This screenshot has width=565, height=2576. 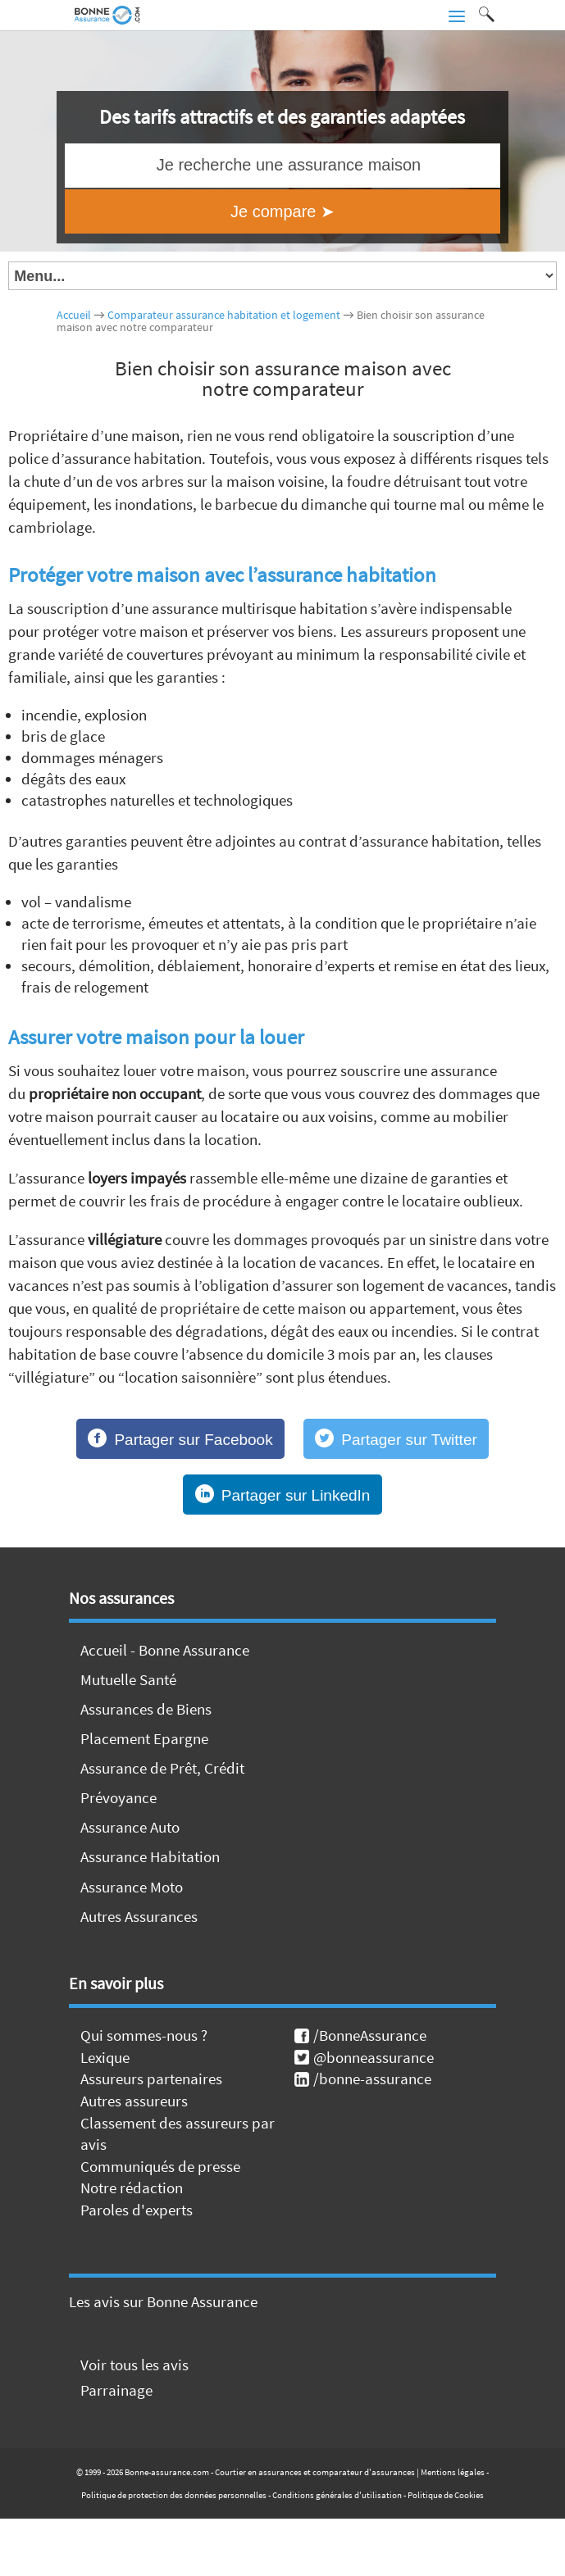 I want to click on Prévoyance, so click(x=118, y=1797).